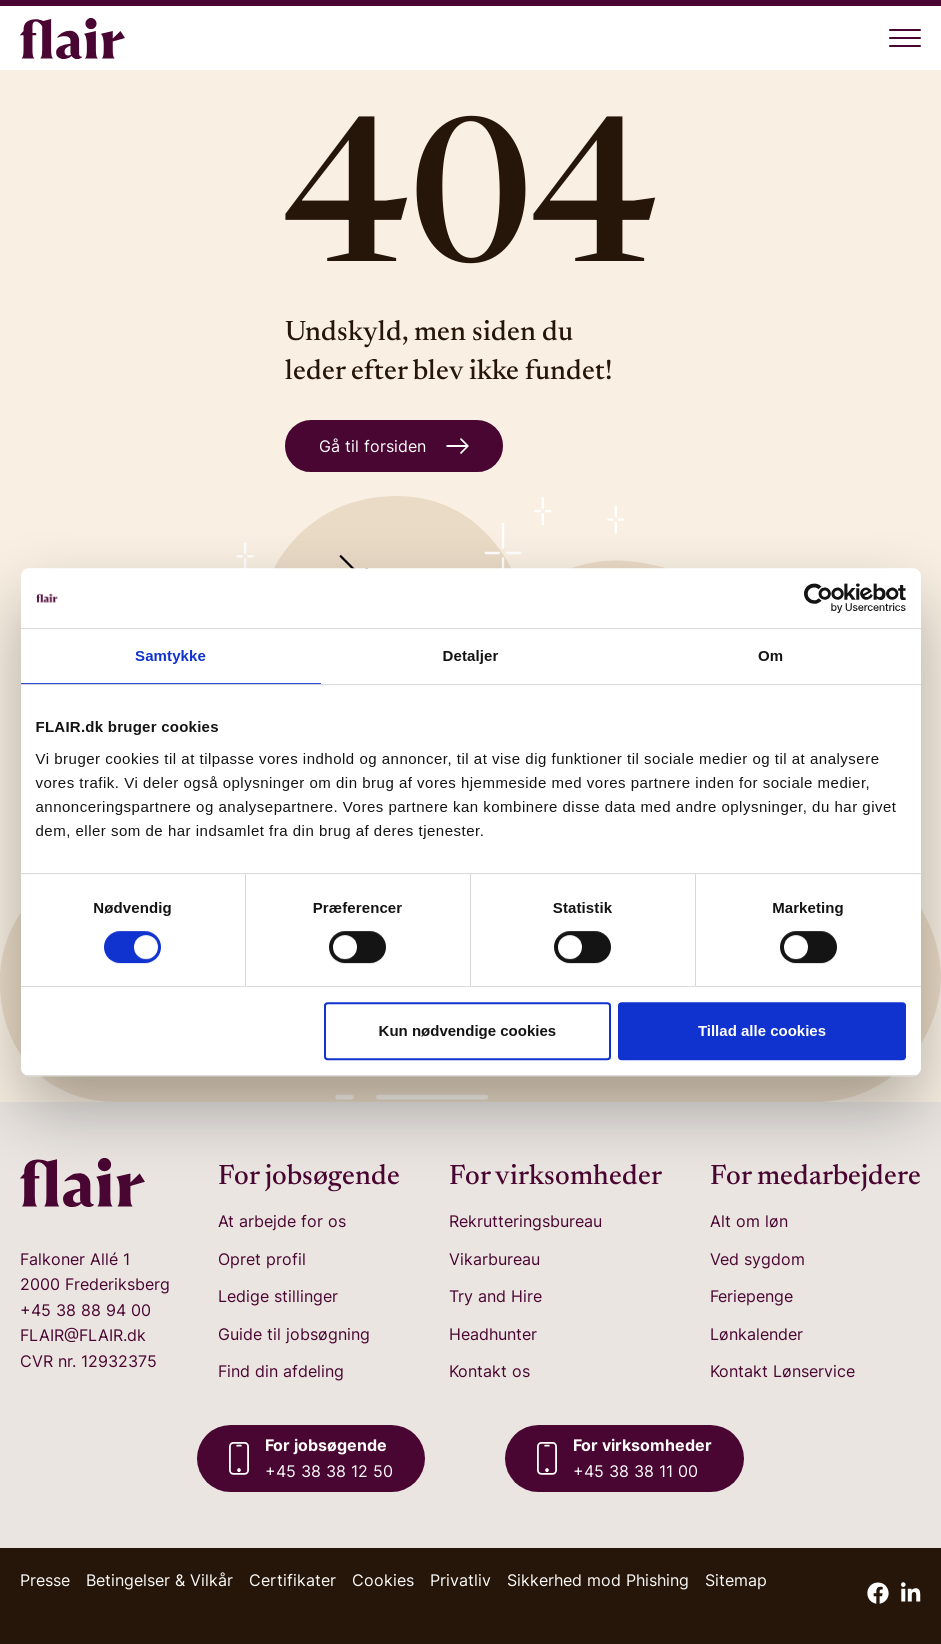  Describe the element at coordinates (525, 1221) in the screenshot. I see `Rekrutteringsbureau` at that location.